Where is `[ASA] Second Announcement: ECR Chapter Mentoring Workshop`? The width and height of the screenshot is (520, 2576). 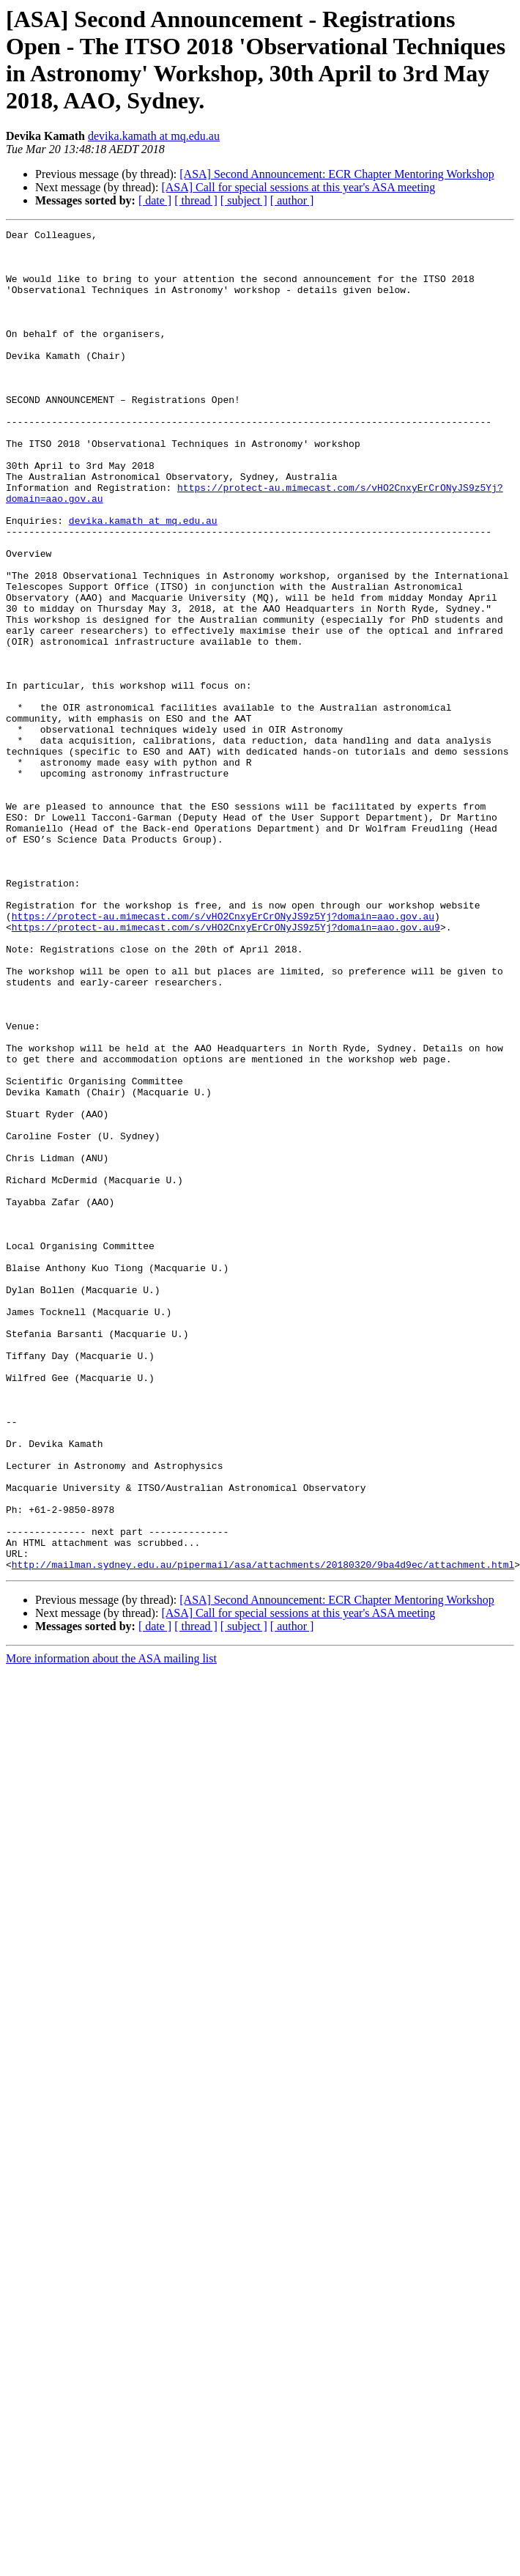 [ASA] Second Announcement: ECR Chapter Mentoring Workshop is located at coordinates (336, 174).